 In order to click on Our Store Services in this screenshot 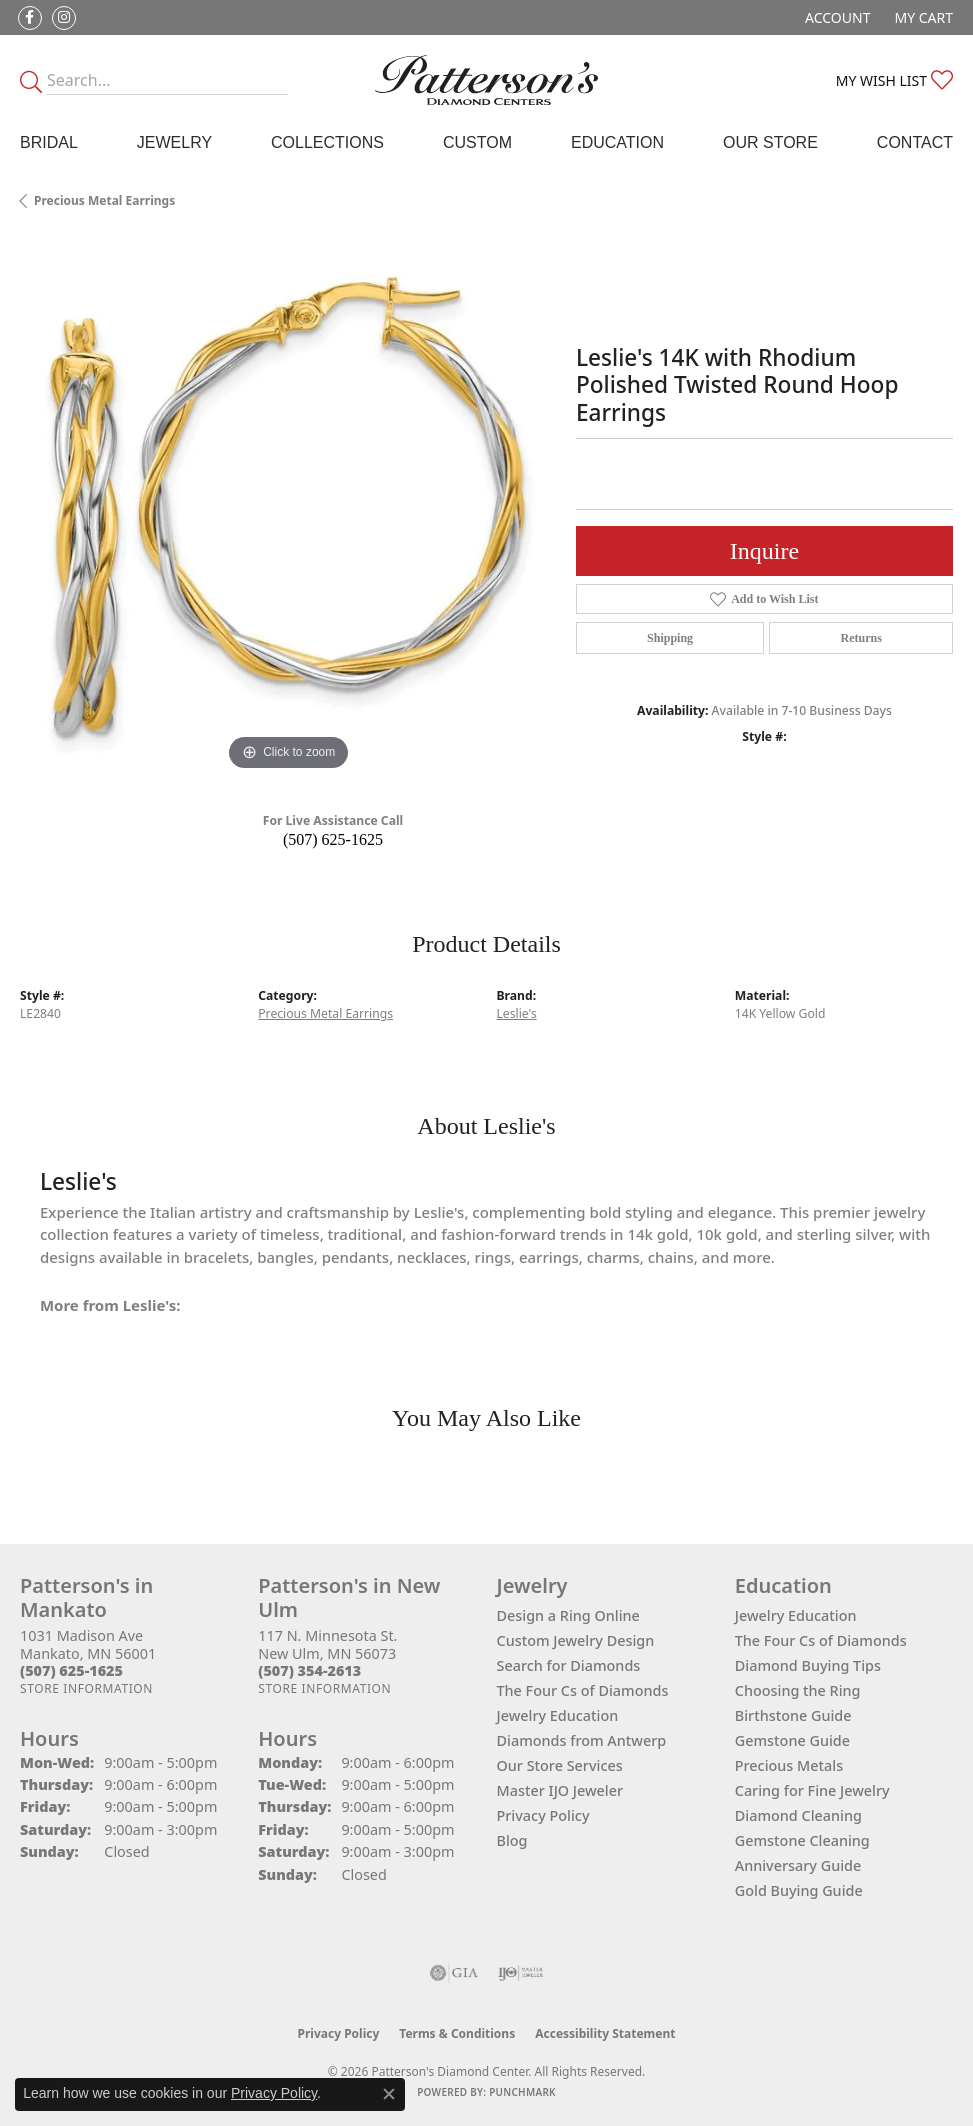, I will do `click(560, 1765)`.